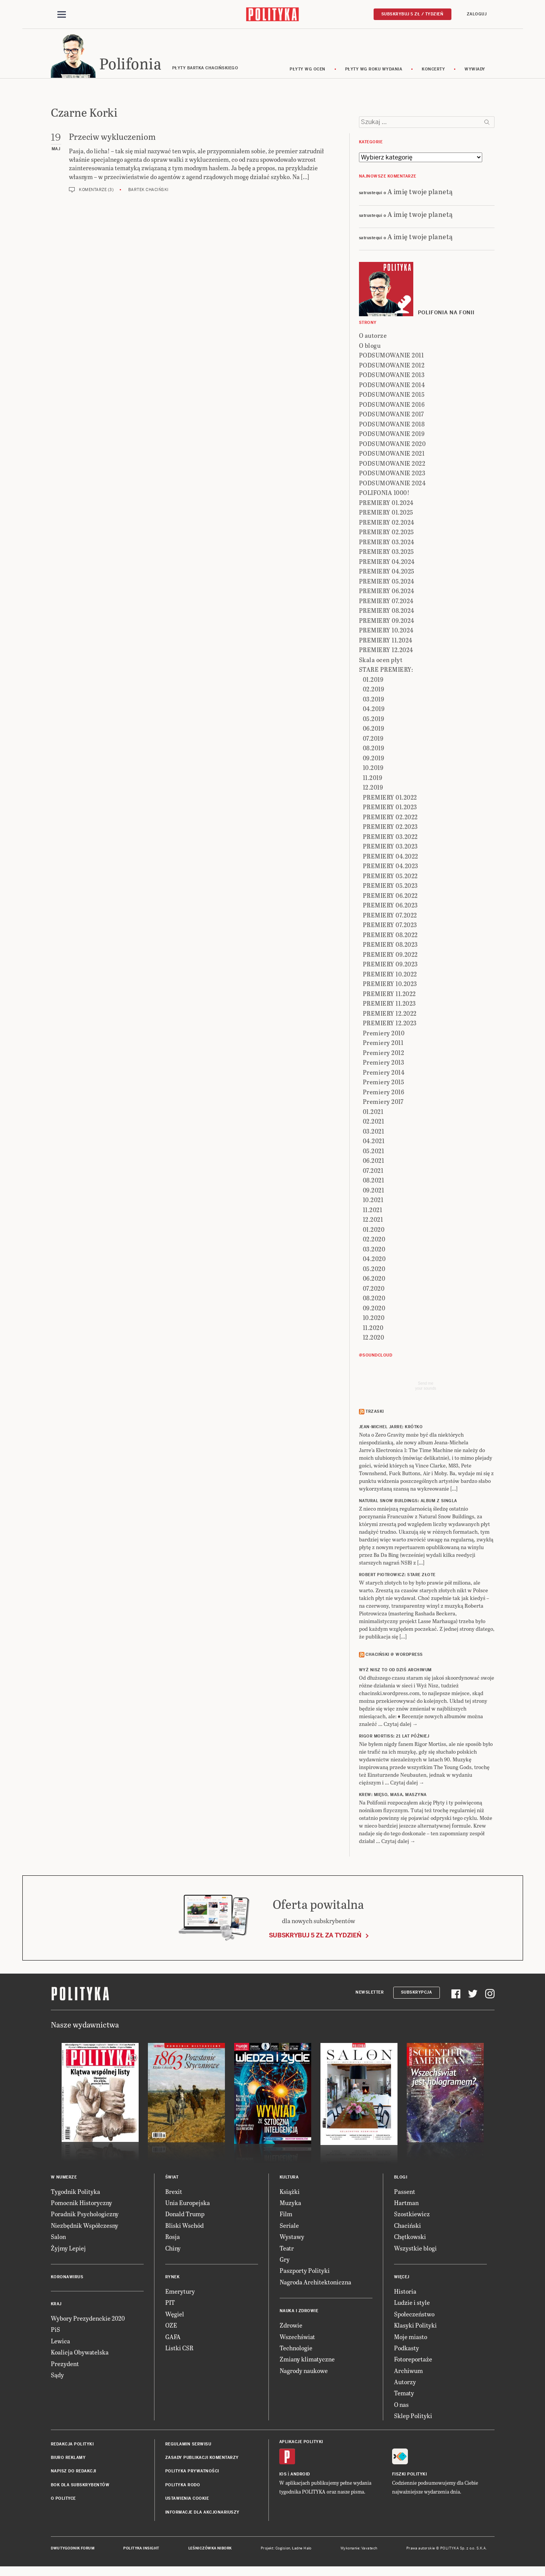 This screenshot has height=2576, width=545. I want to click on PREMIERY 10.2023, so click(390, 985).